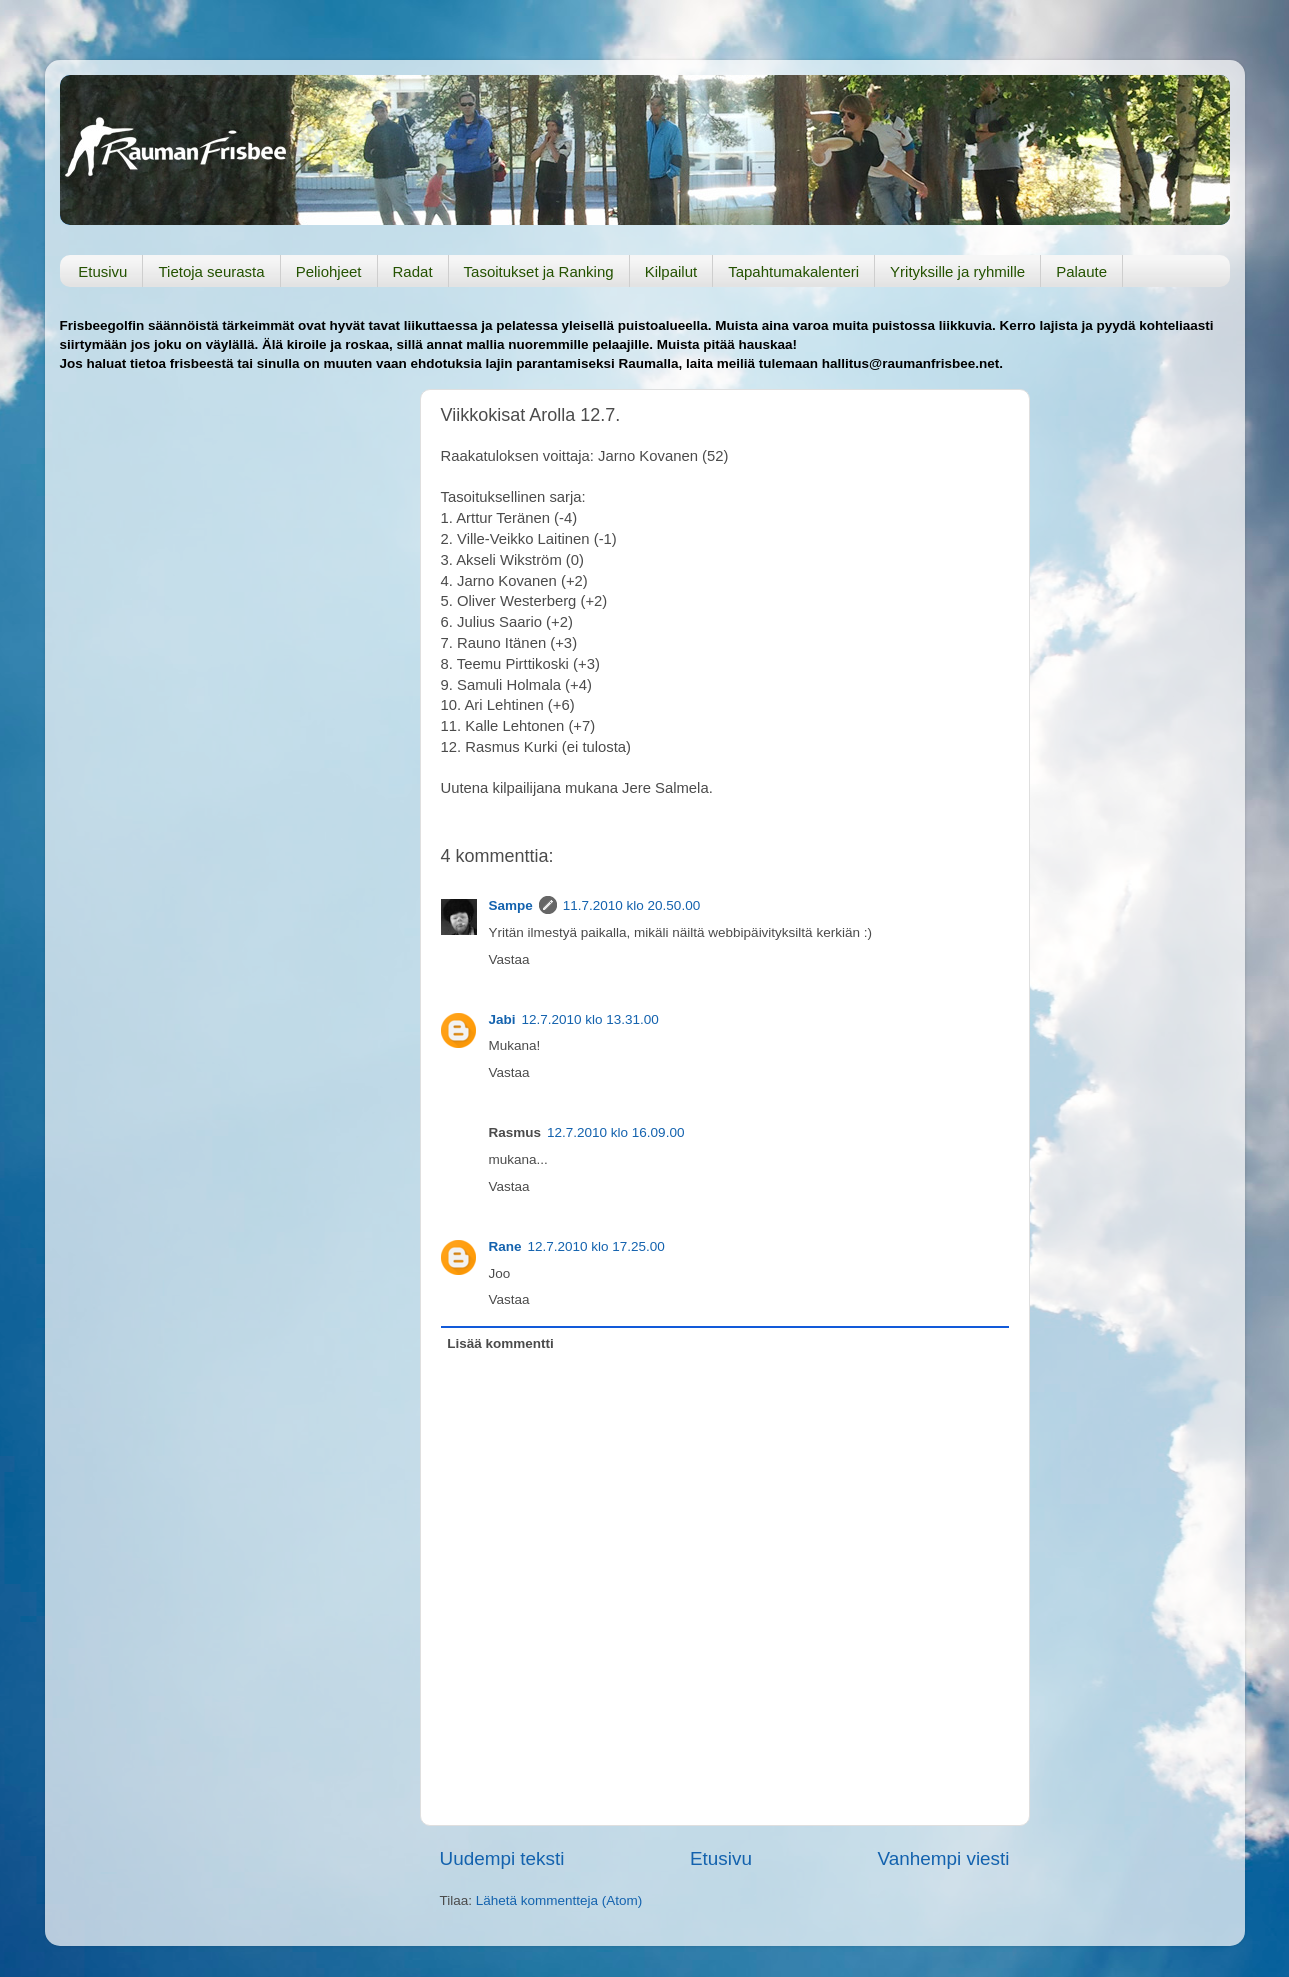  Describe the element at coordinates (505, 1246) in the screenshot. I see `Rane` at that location.